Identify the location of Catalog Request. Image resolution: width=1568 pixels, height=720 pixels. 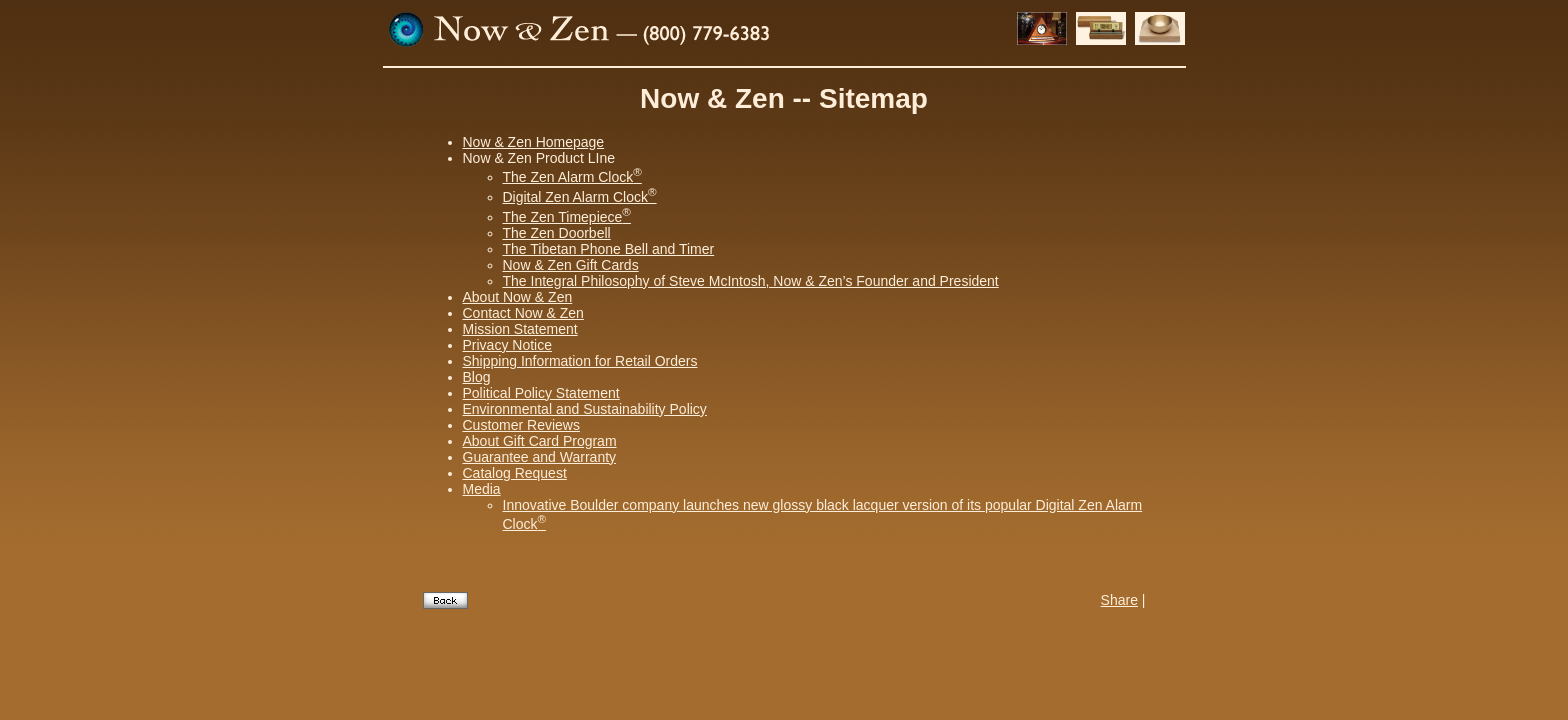
(515, 473).